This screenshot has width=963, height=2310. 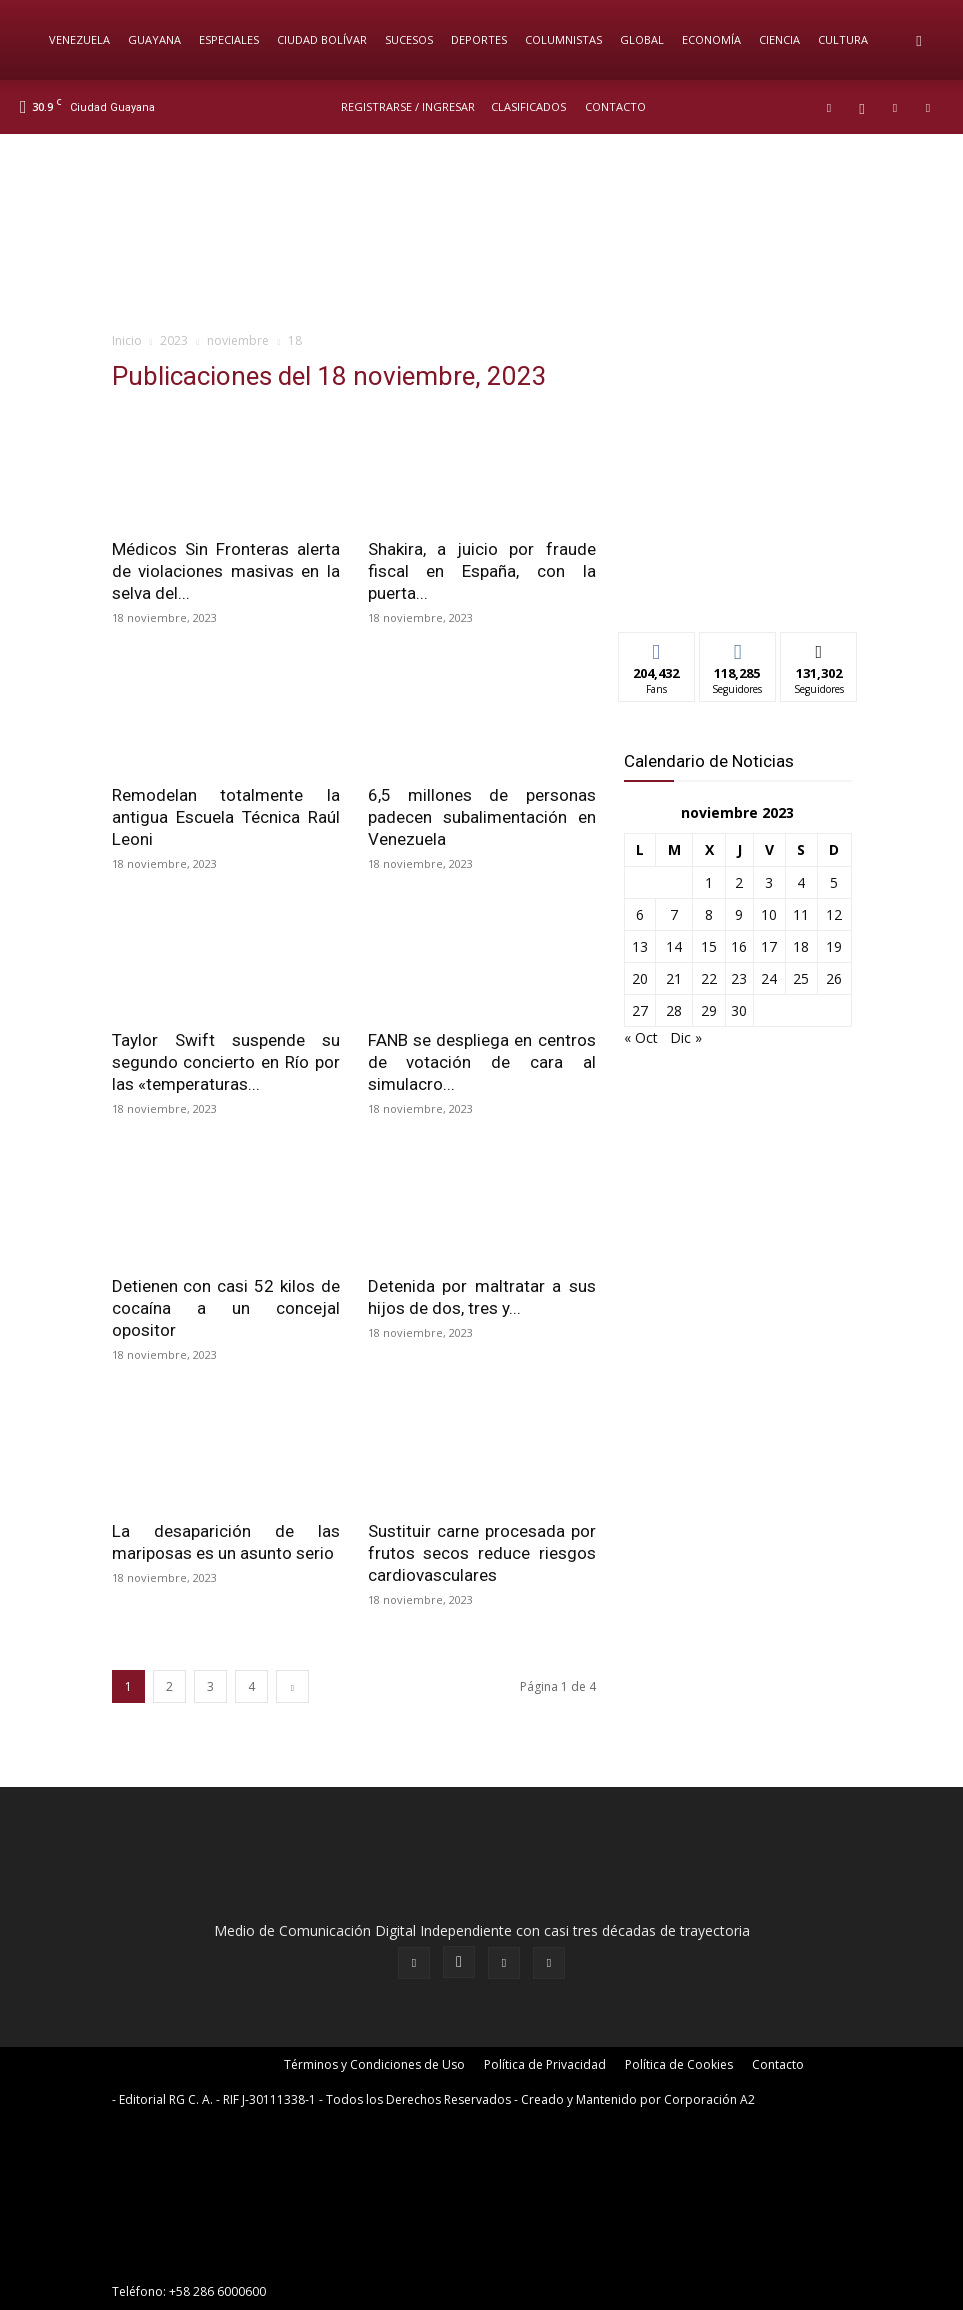 I want to click on +58 286 6000600, so click(x=217, y=2291).